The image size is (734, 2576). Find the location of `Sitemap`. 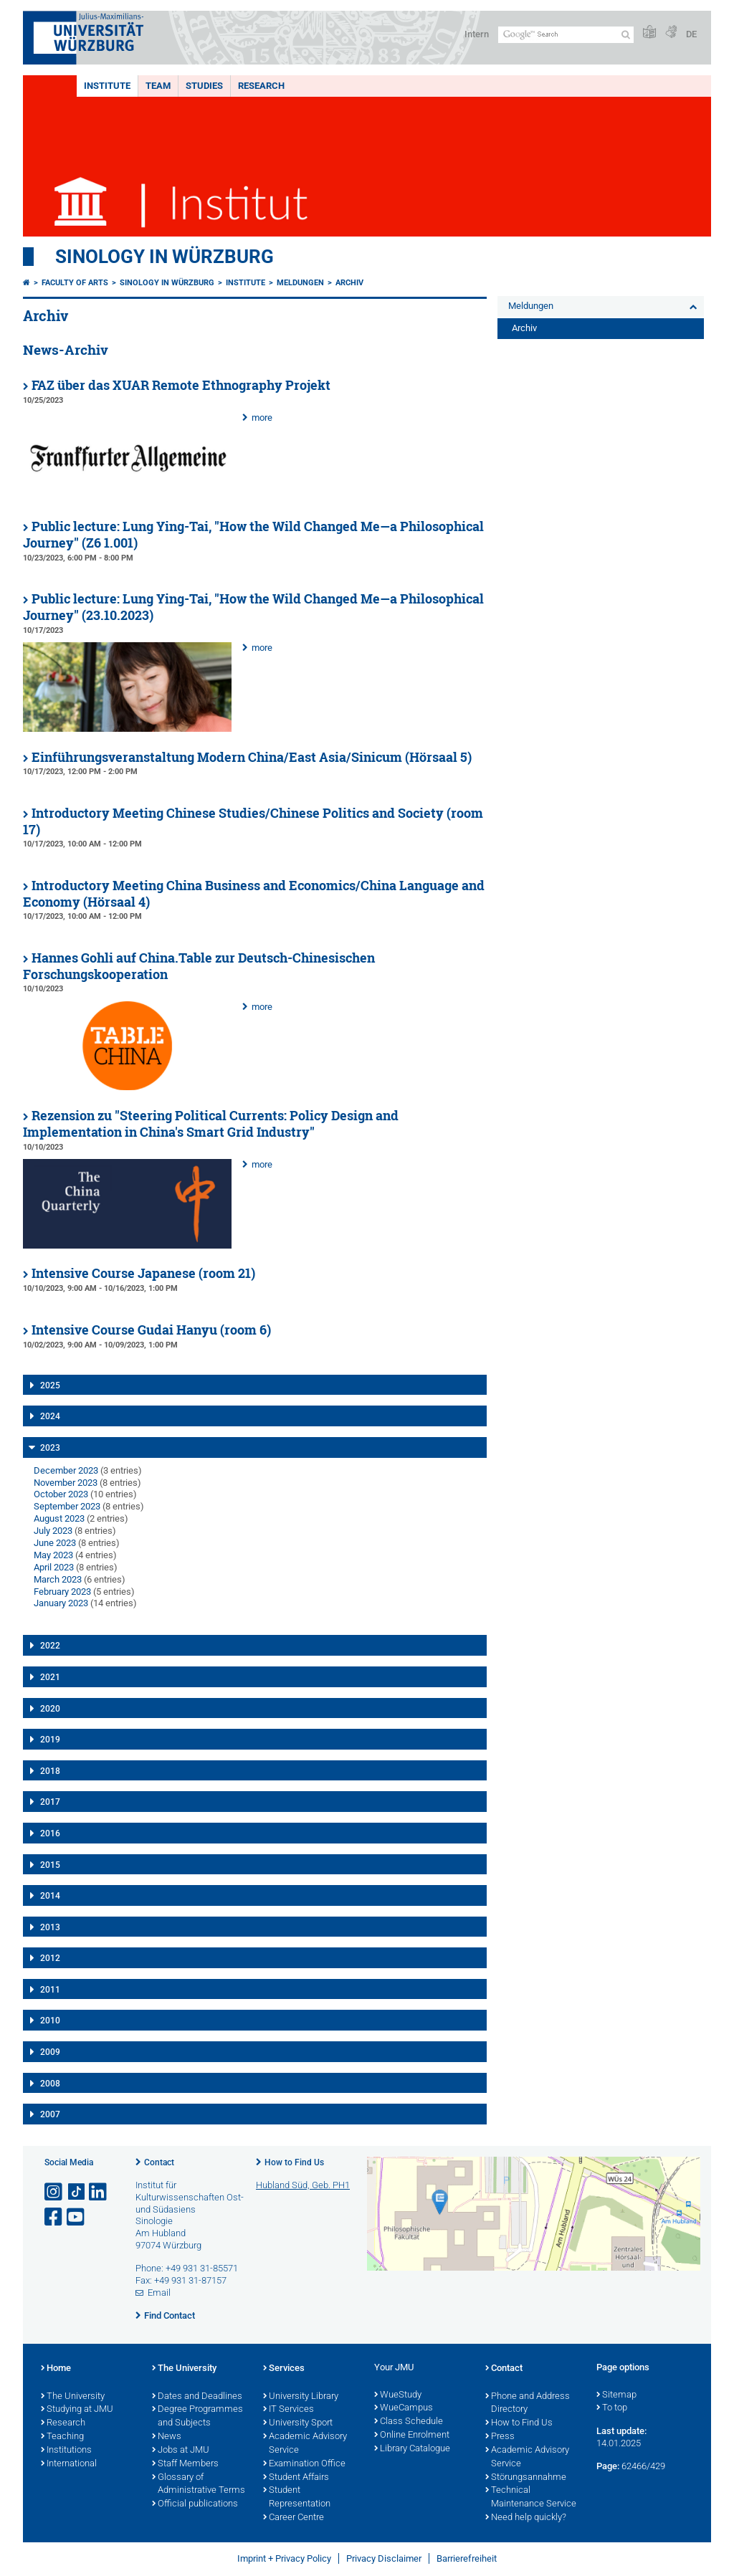

Sitemap is located at coordinates (616, 2395).